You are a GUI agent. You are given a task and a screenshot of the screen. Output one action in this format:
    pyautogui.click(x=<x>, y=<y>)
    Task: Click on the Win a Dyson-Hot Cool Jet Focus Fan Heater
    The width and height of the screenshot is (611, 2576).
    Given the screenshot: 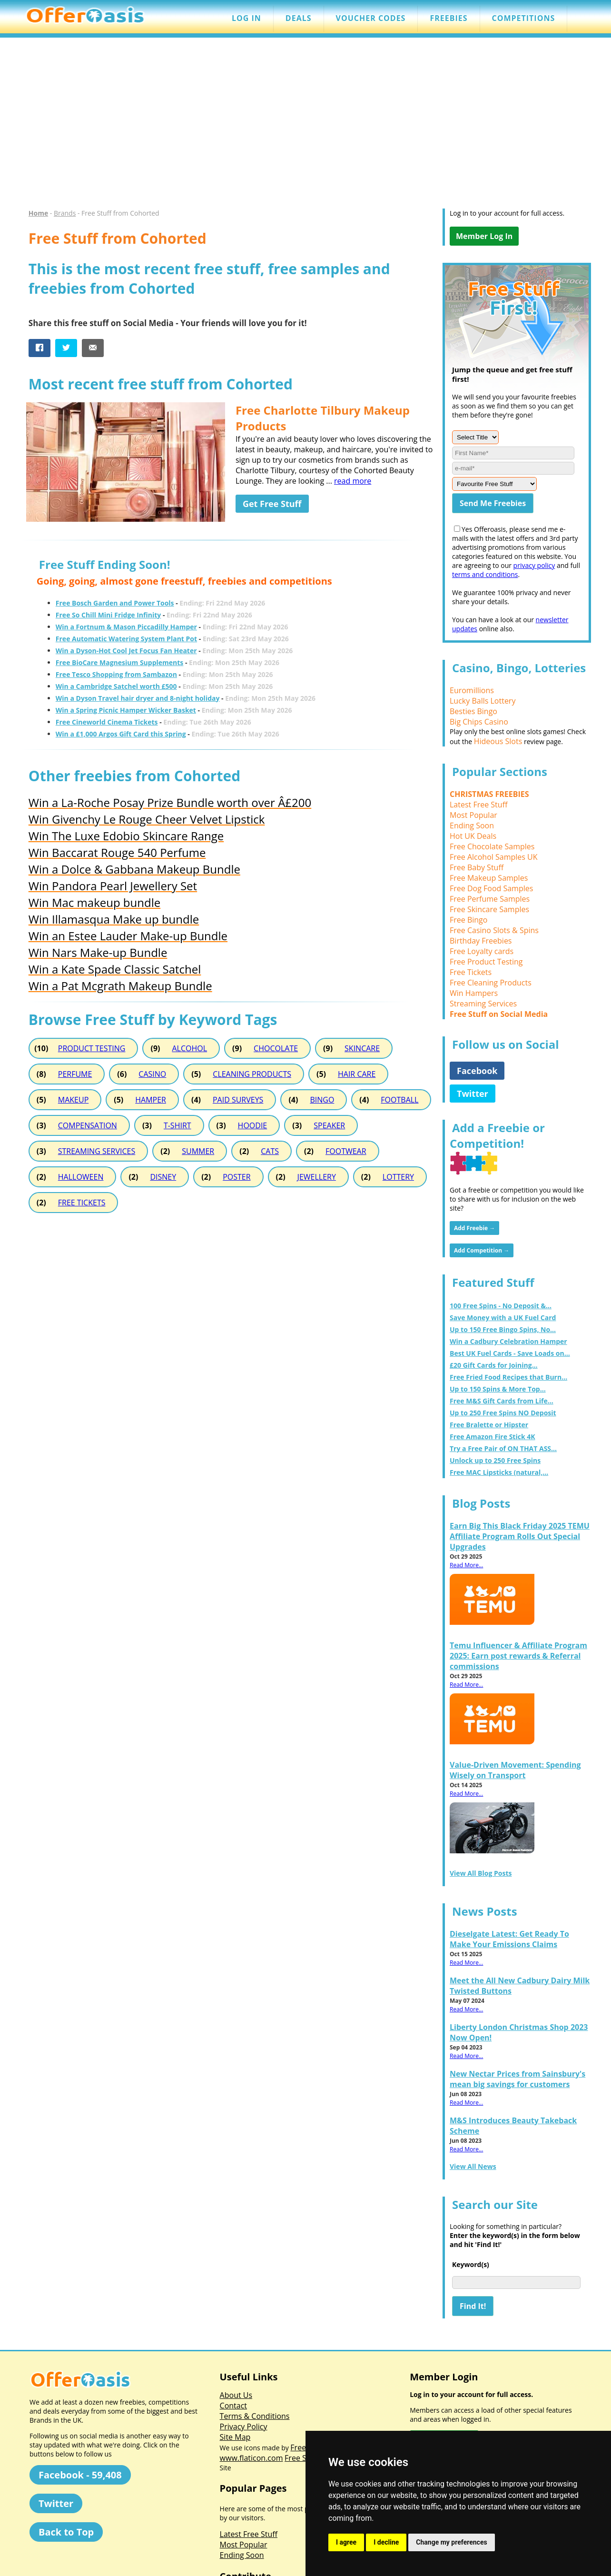 What is the action you would take?
    pyautogui.click(x=126, y=650)
    